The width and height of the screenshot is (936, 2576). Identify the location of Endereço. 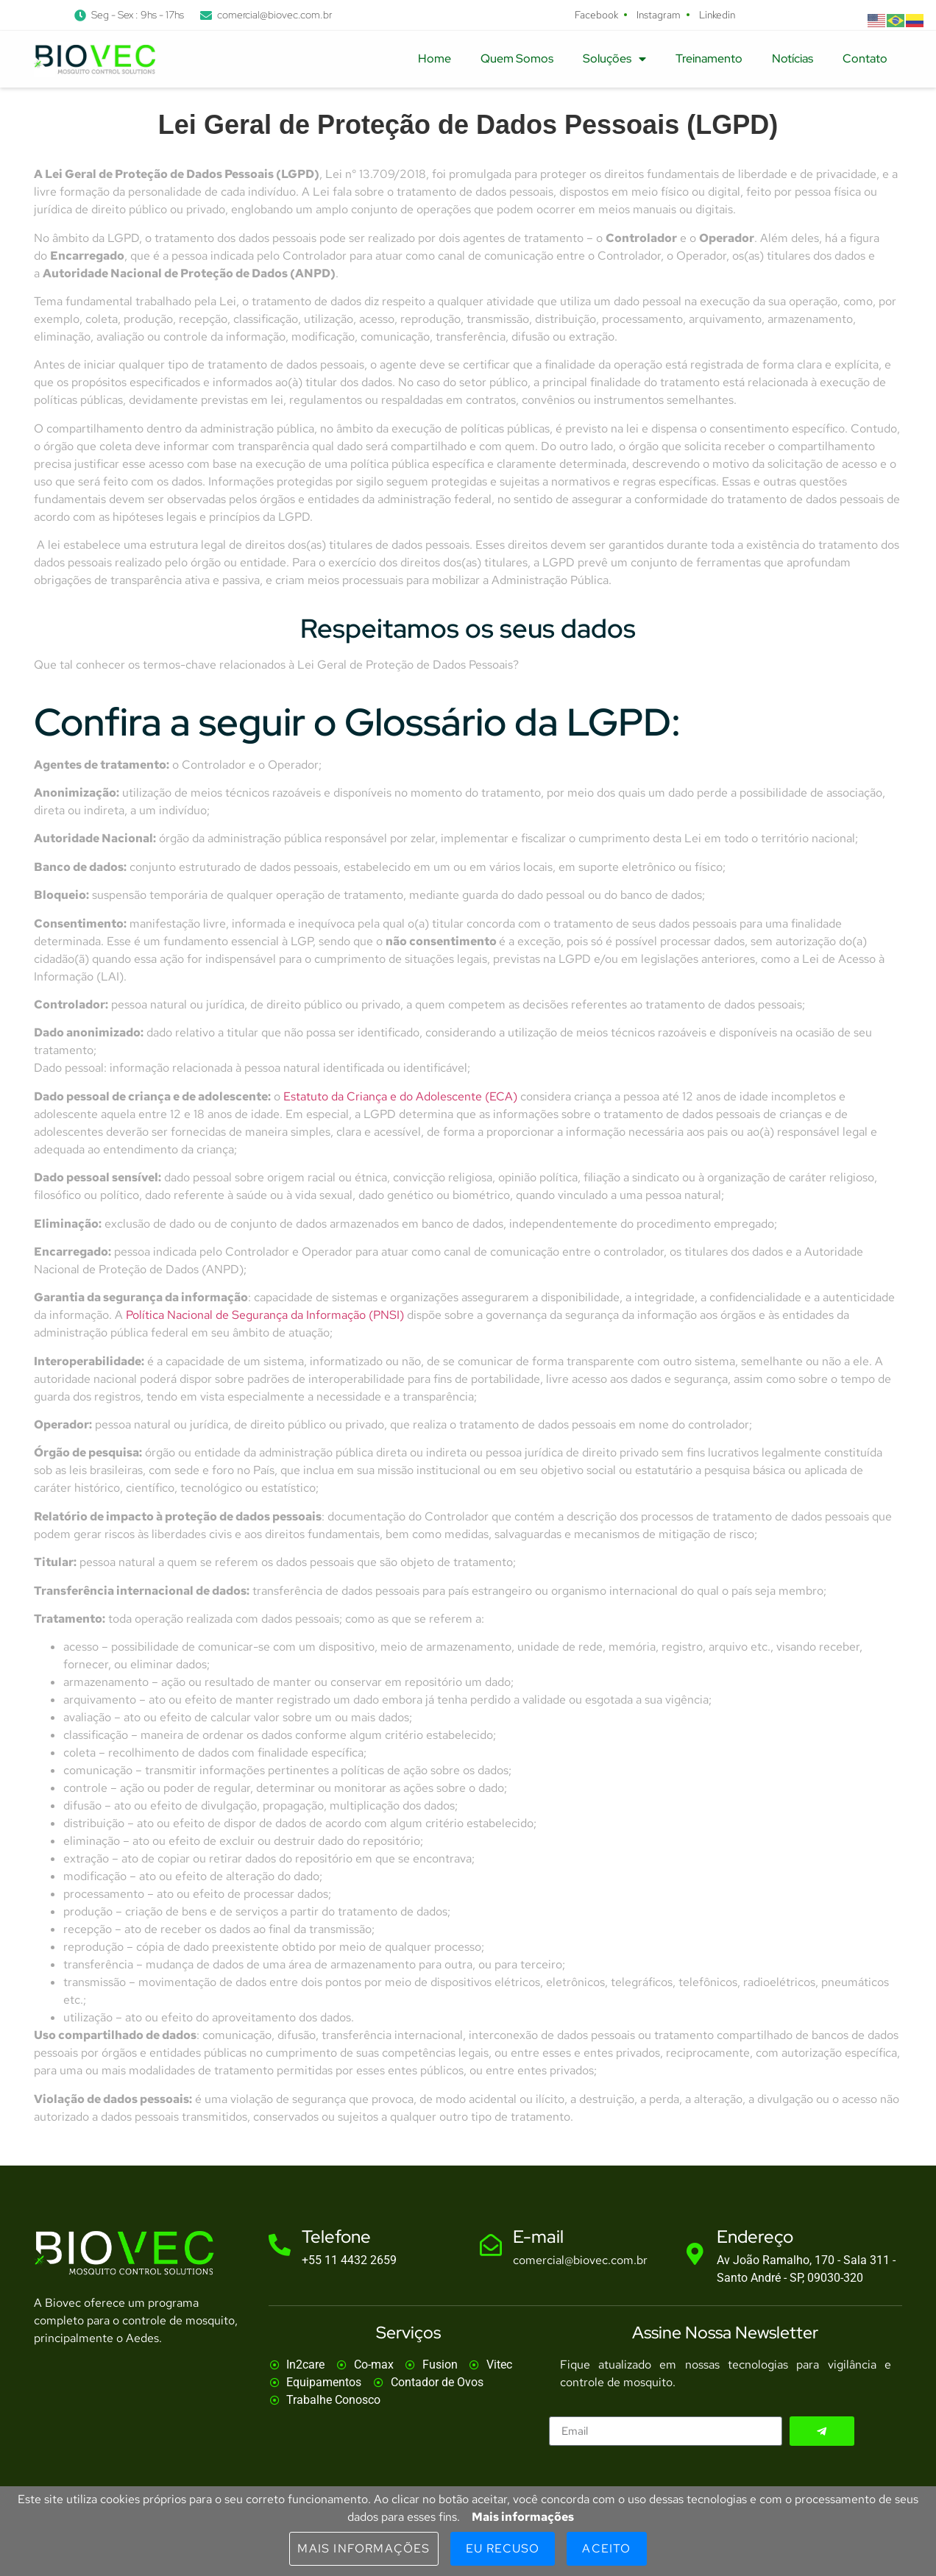
(755, 2236).